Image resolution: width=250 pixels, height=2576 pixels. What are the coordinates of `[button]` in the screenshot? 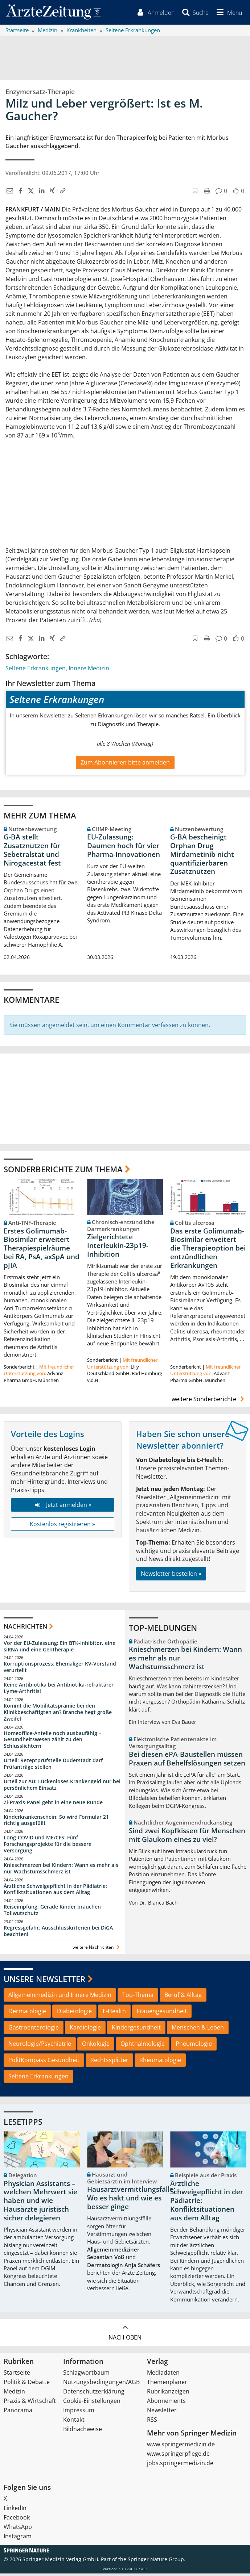 It's located at (227, 14).